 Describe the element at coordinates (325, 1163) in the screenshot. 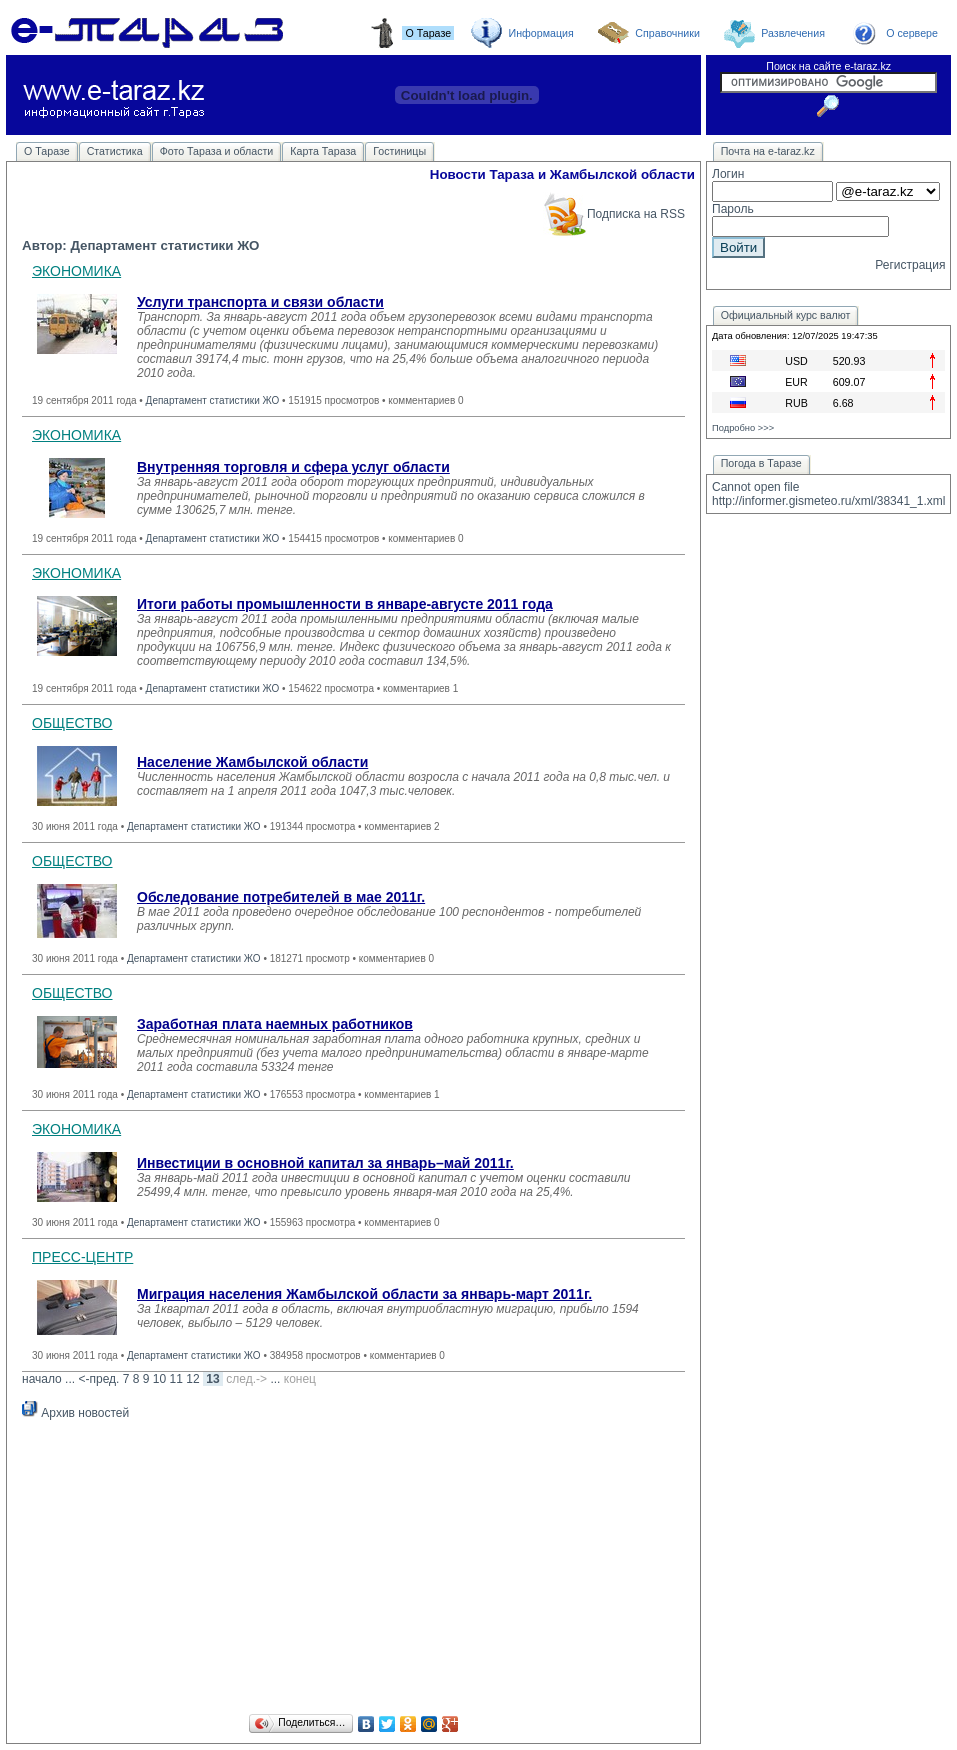

I see `Инвестиции в основной капитал за январь–май 2011г.` at that location.